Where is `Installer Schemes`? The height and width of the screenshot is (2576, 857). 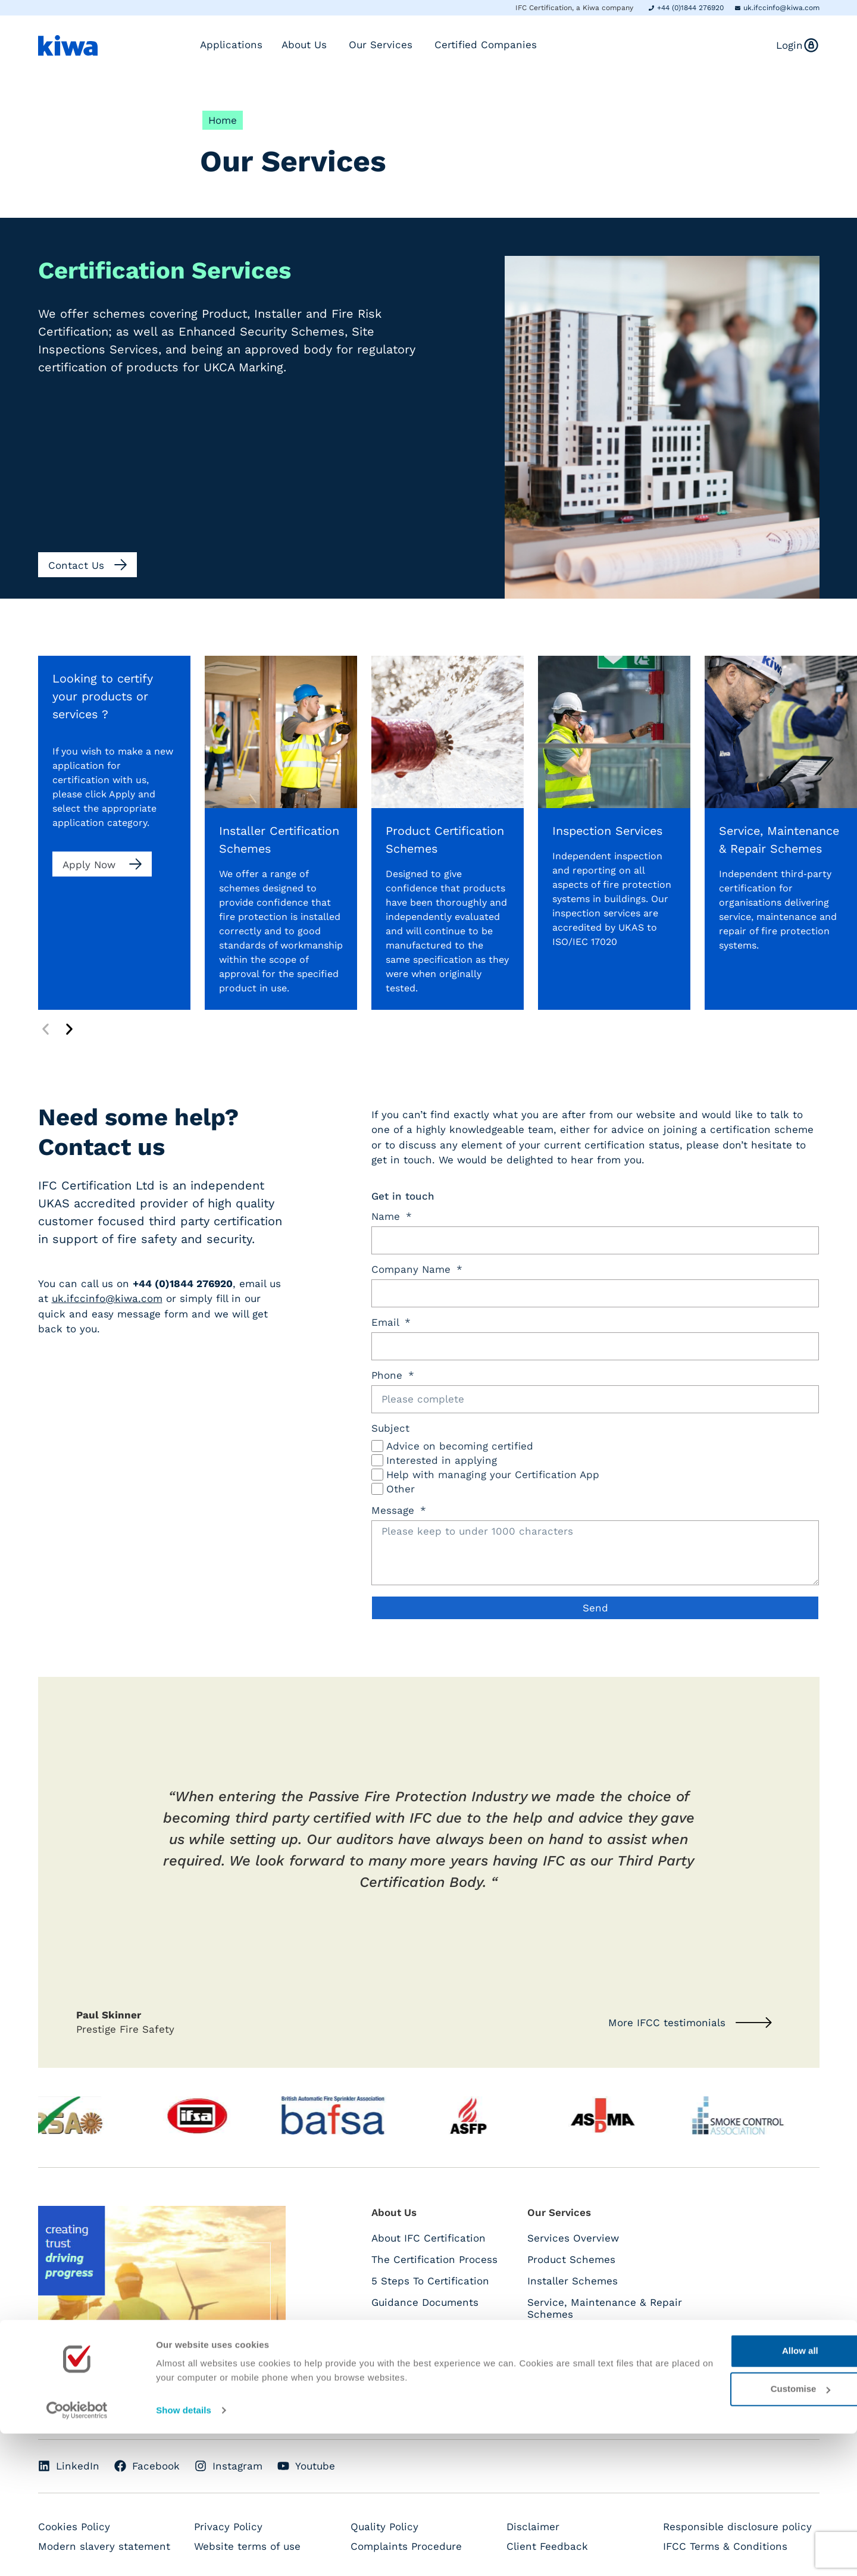
Installer Schemes is located at coordinates (572, 2281).